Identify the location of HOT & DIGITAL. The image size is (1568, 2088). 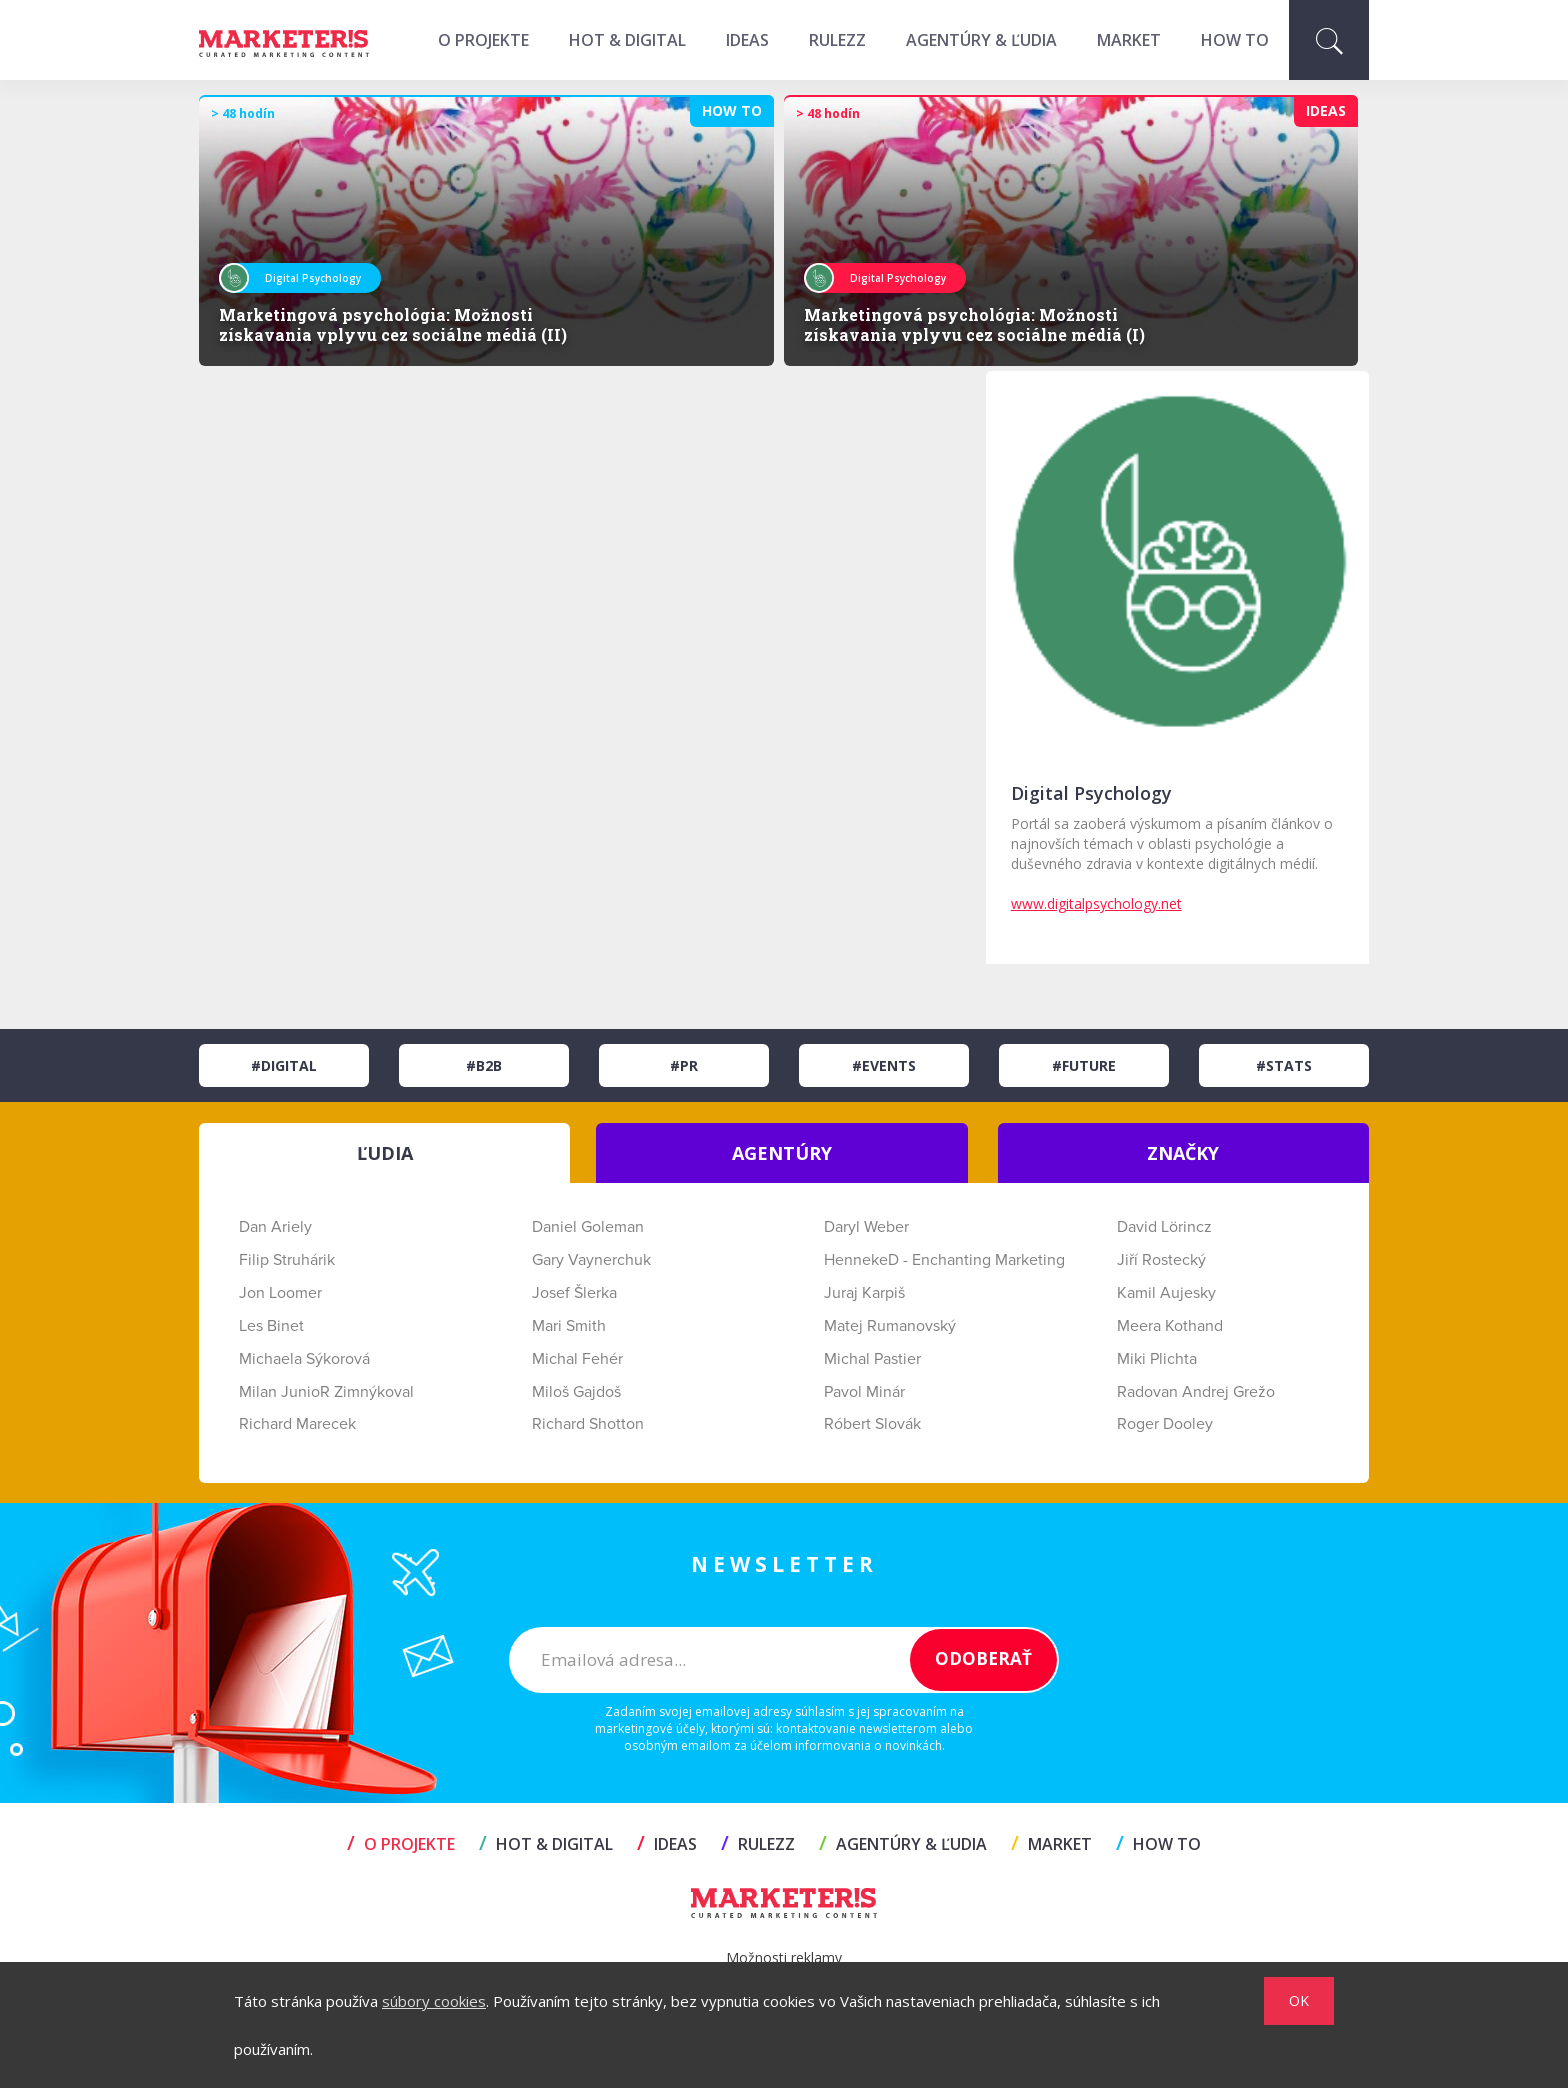
(627, 40).